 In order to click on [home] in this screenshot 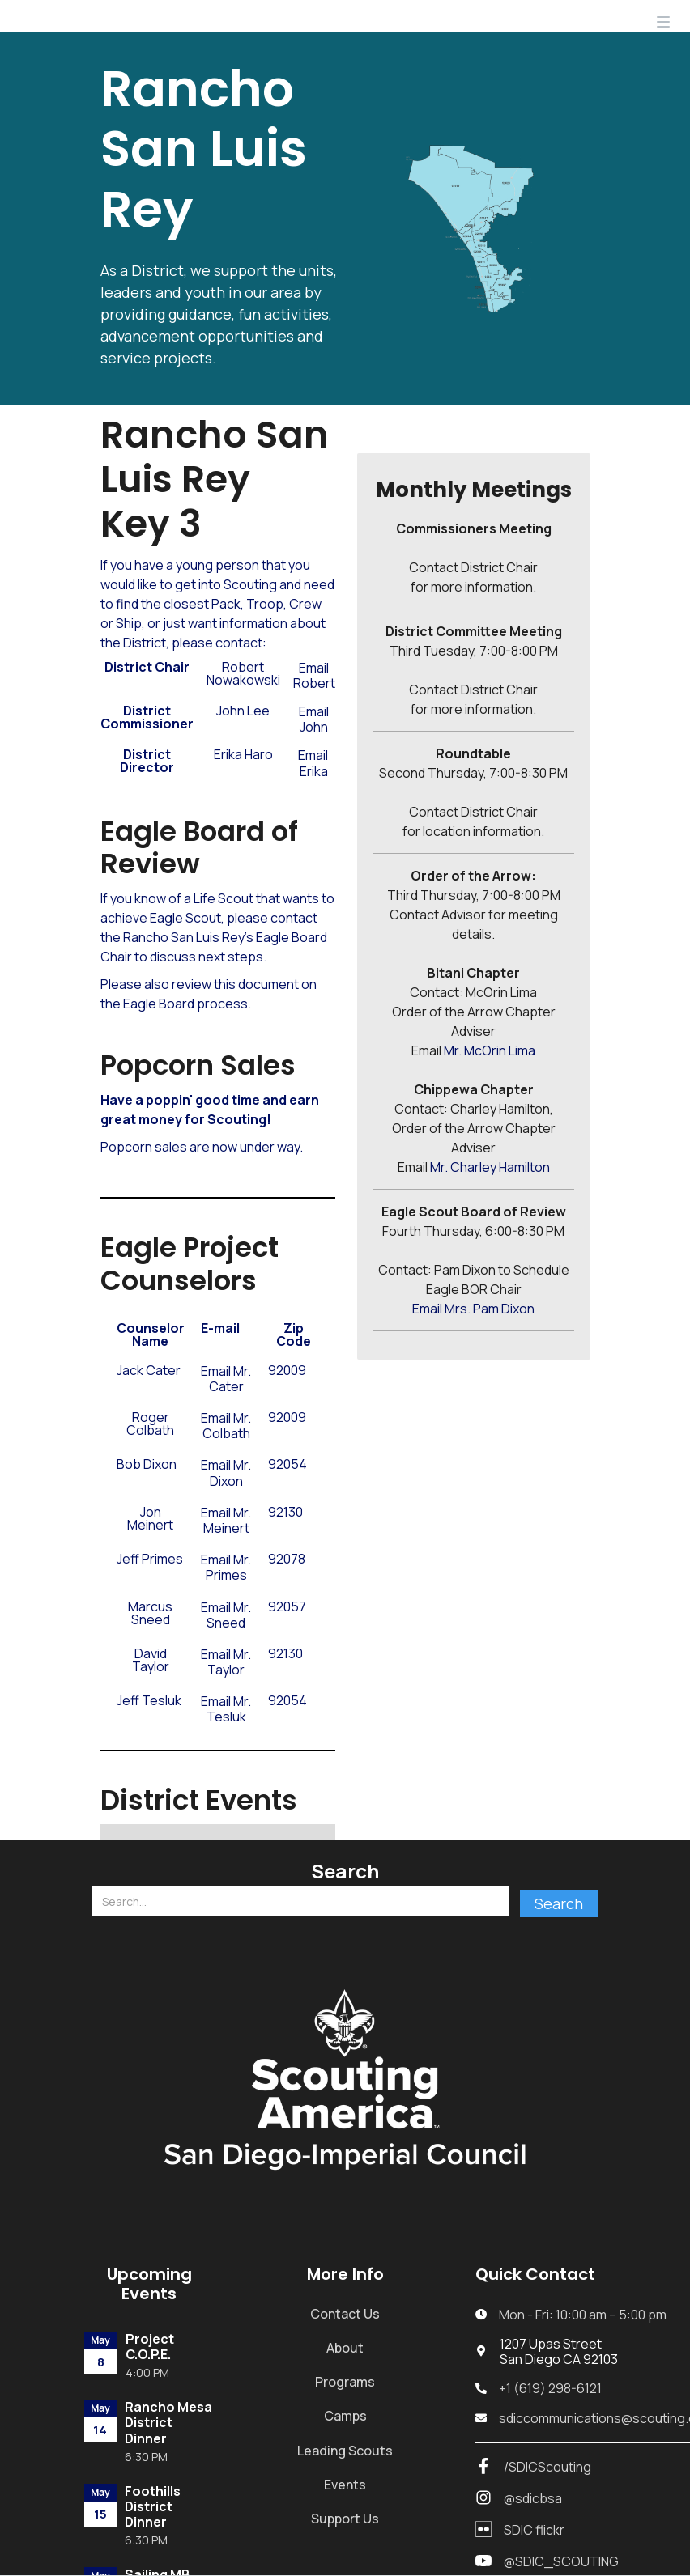, I will do `click(91, 15)`.